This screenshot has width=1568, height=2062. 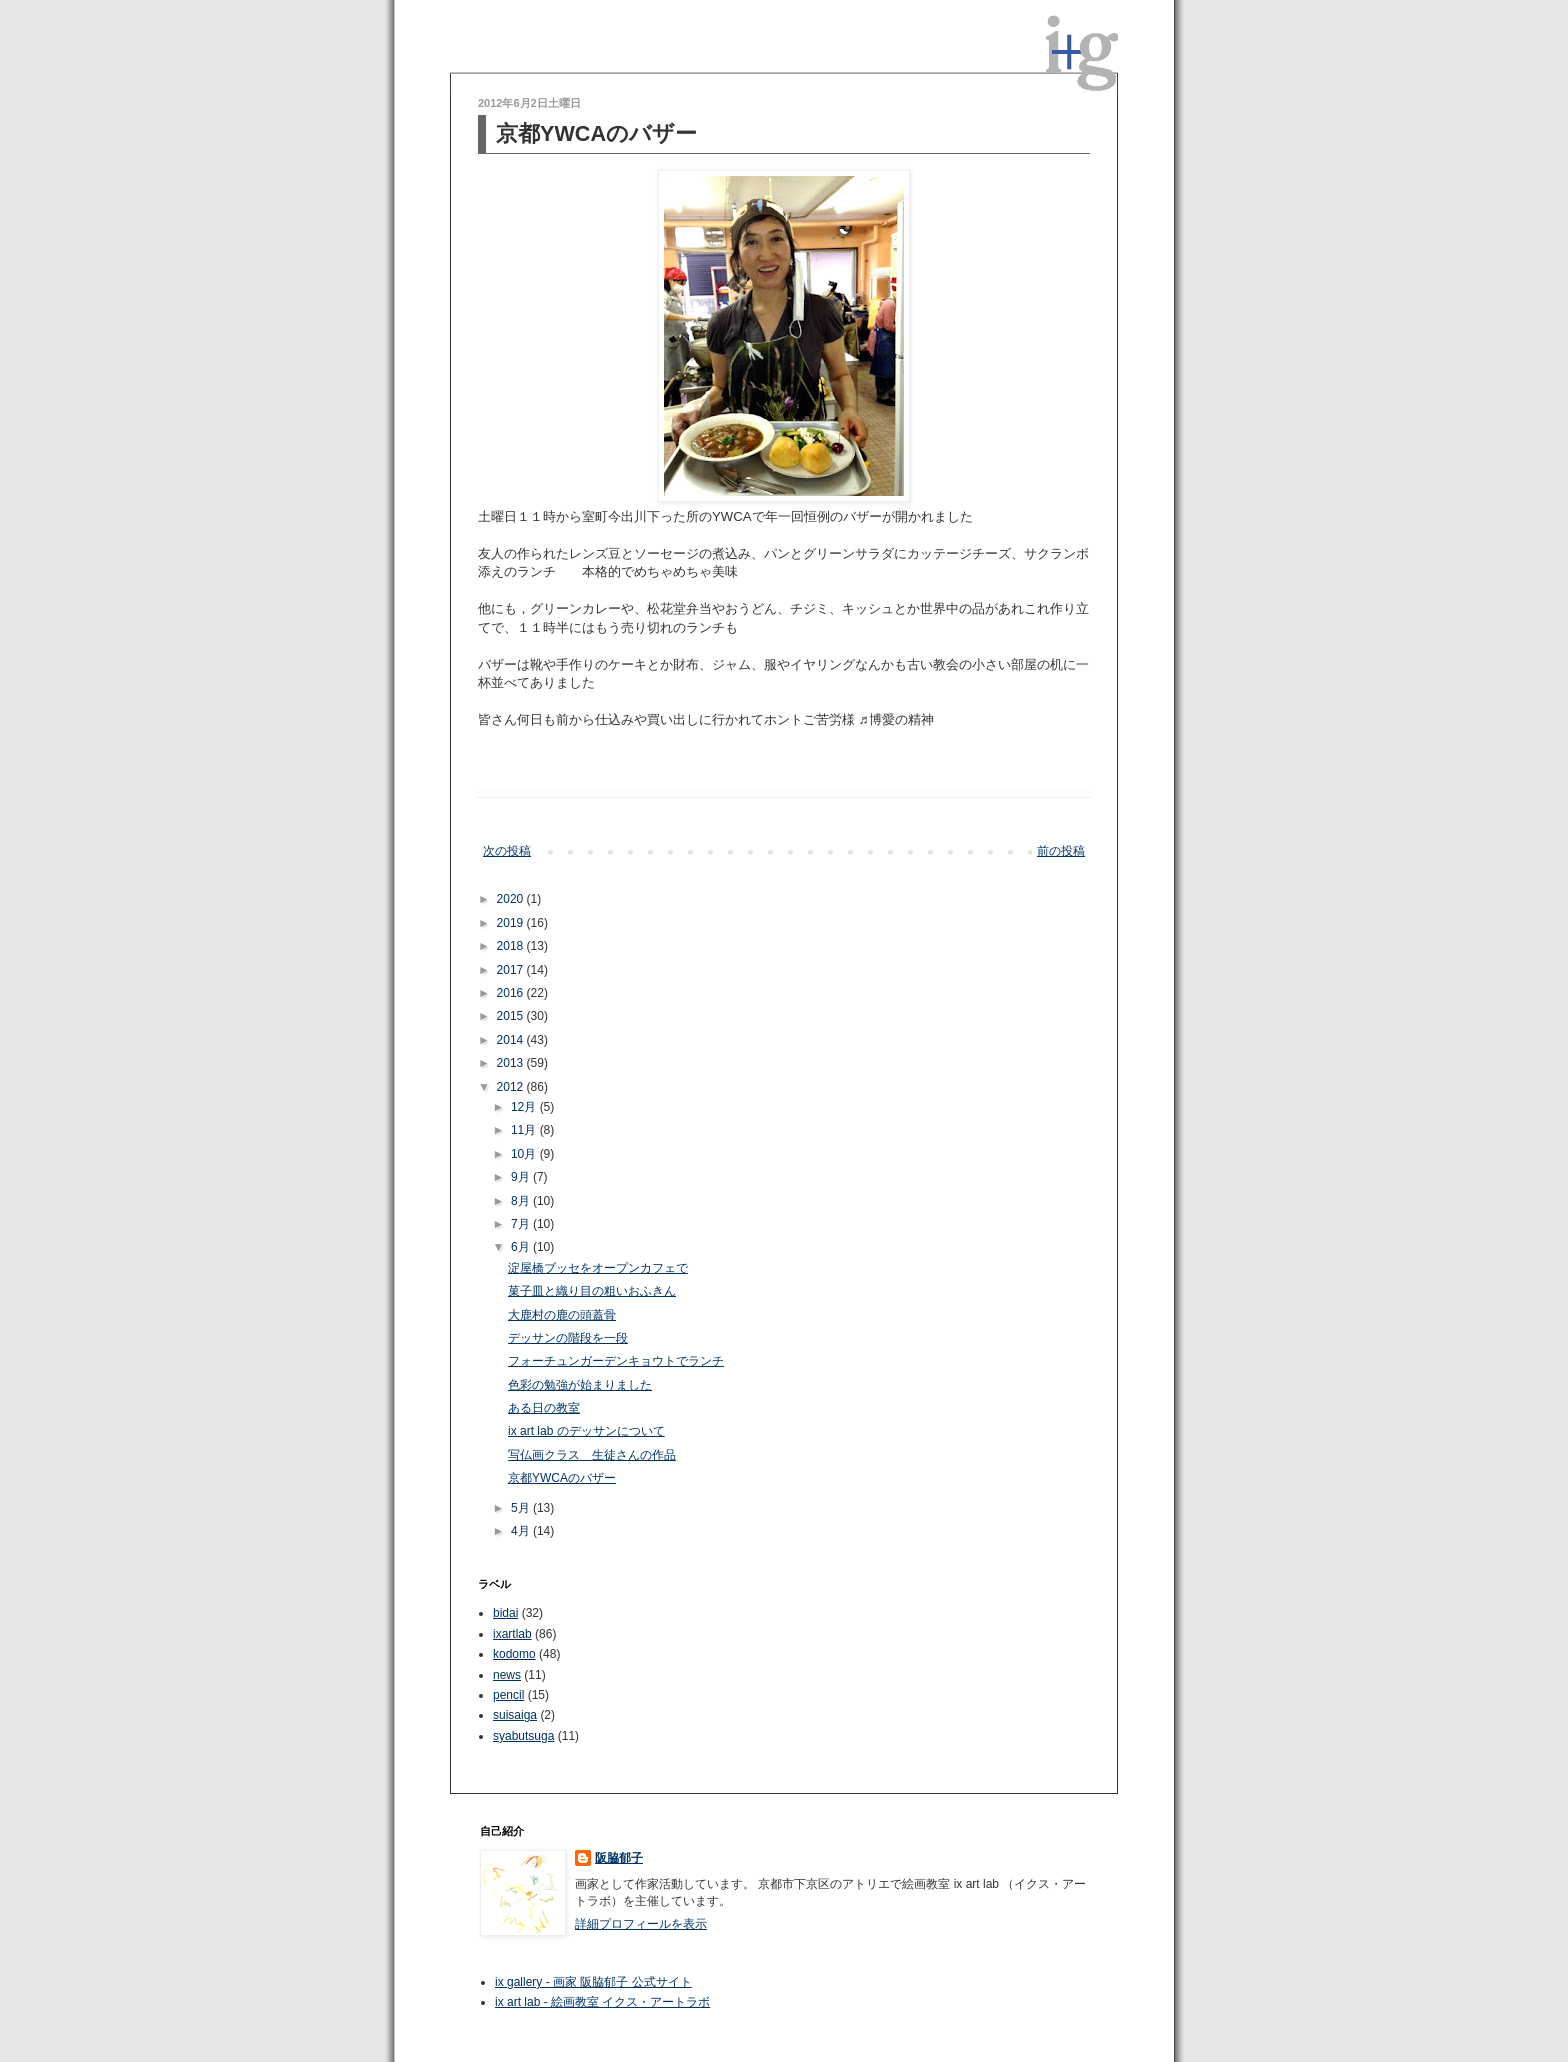 I want to click on pencil, so click(x=508, y=1695).